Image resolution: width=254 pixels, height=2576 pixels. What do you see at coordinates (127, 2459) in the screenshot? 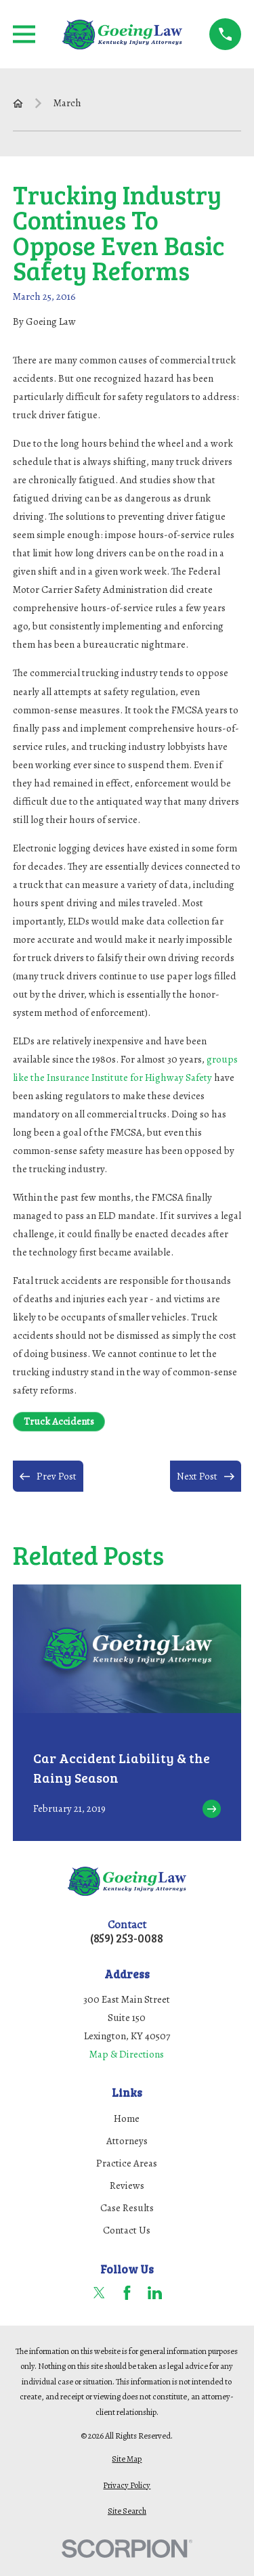
I see `[menuitem]` at bounding box center [127, 2459].